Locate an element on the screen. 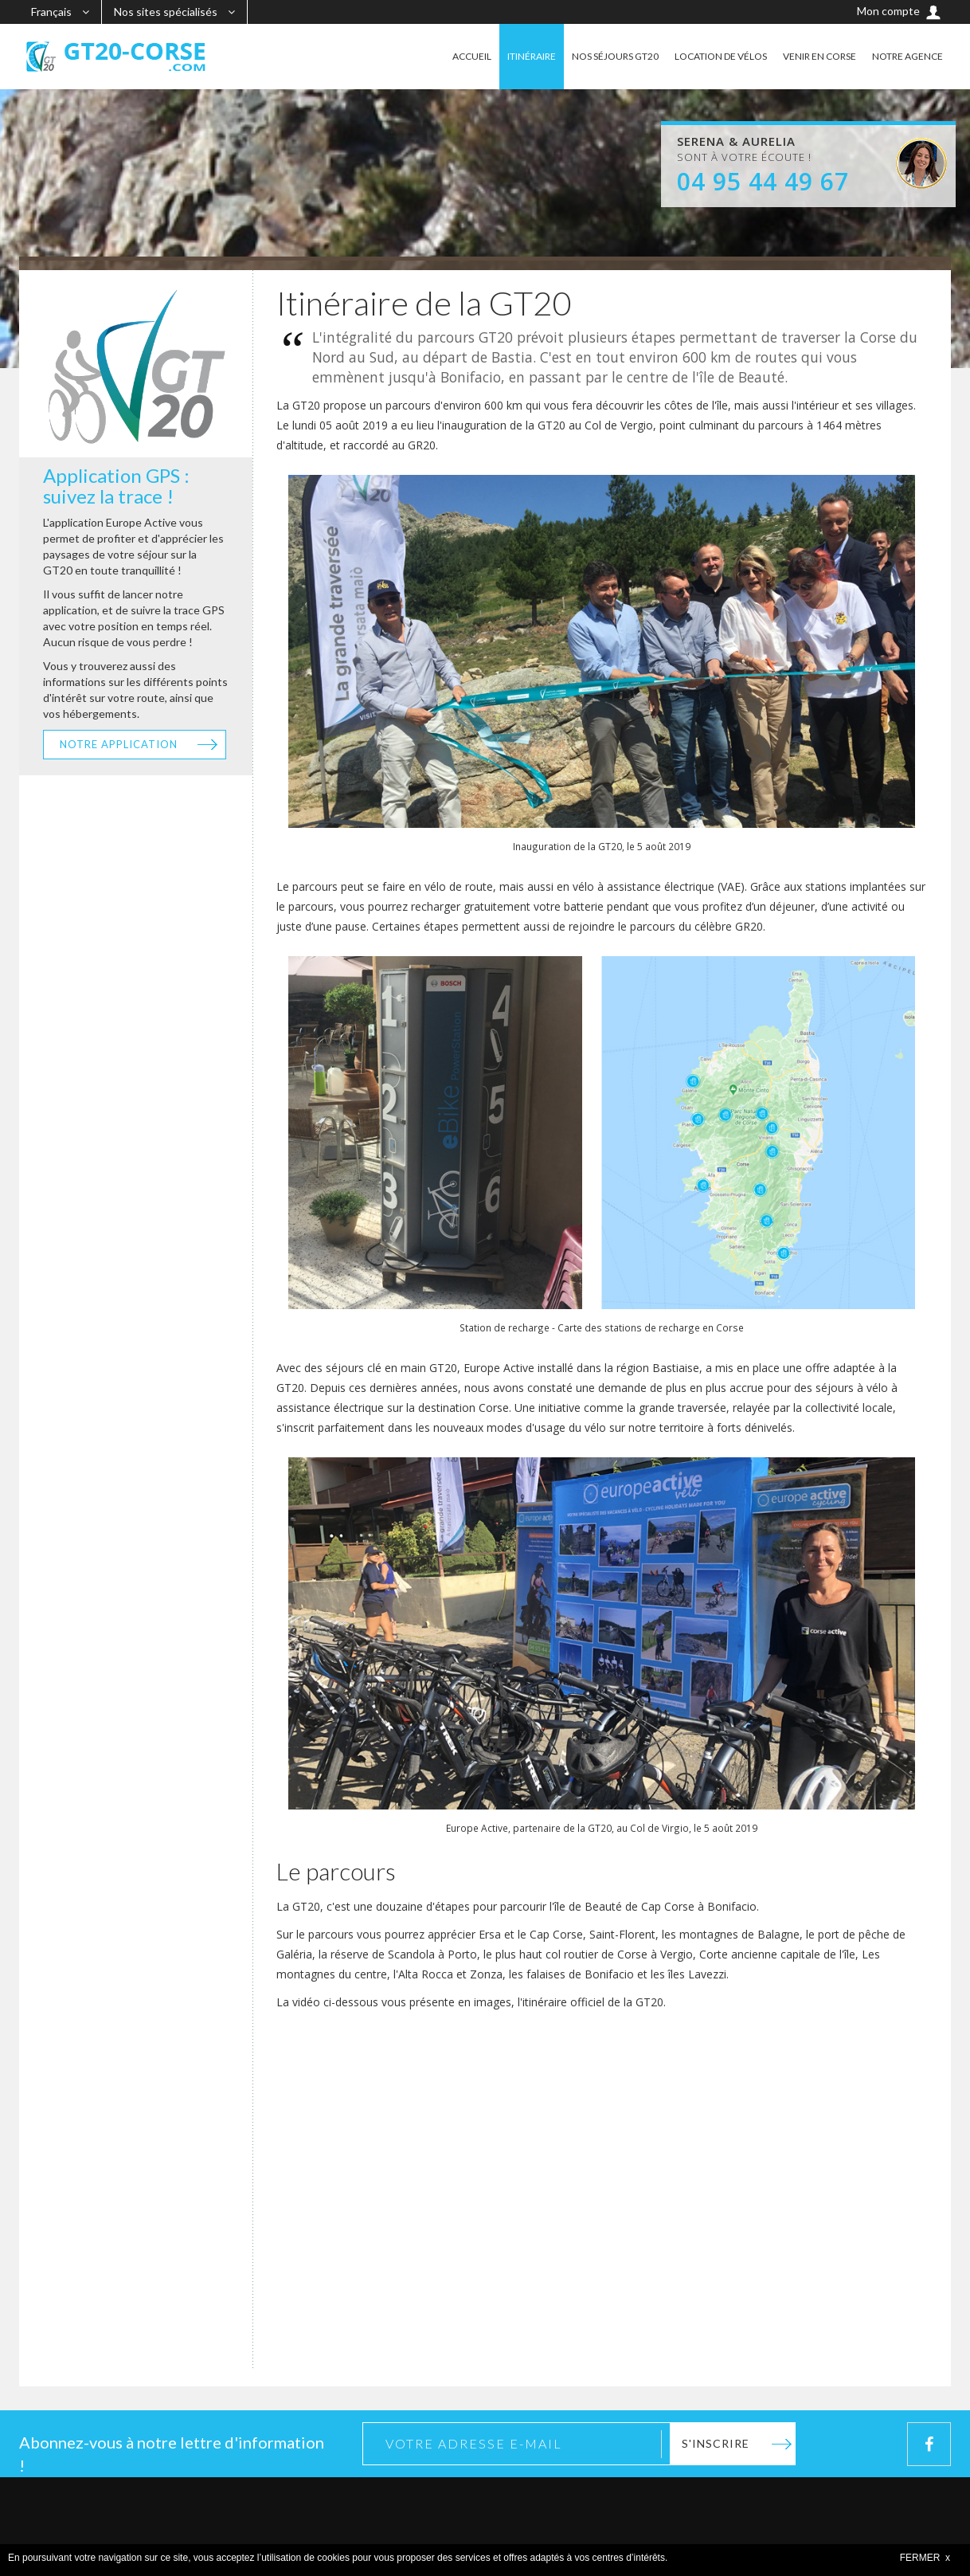  FERMER x is located at coordinates (925, 2557).